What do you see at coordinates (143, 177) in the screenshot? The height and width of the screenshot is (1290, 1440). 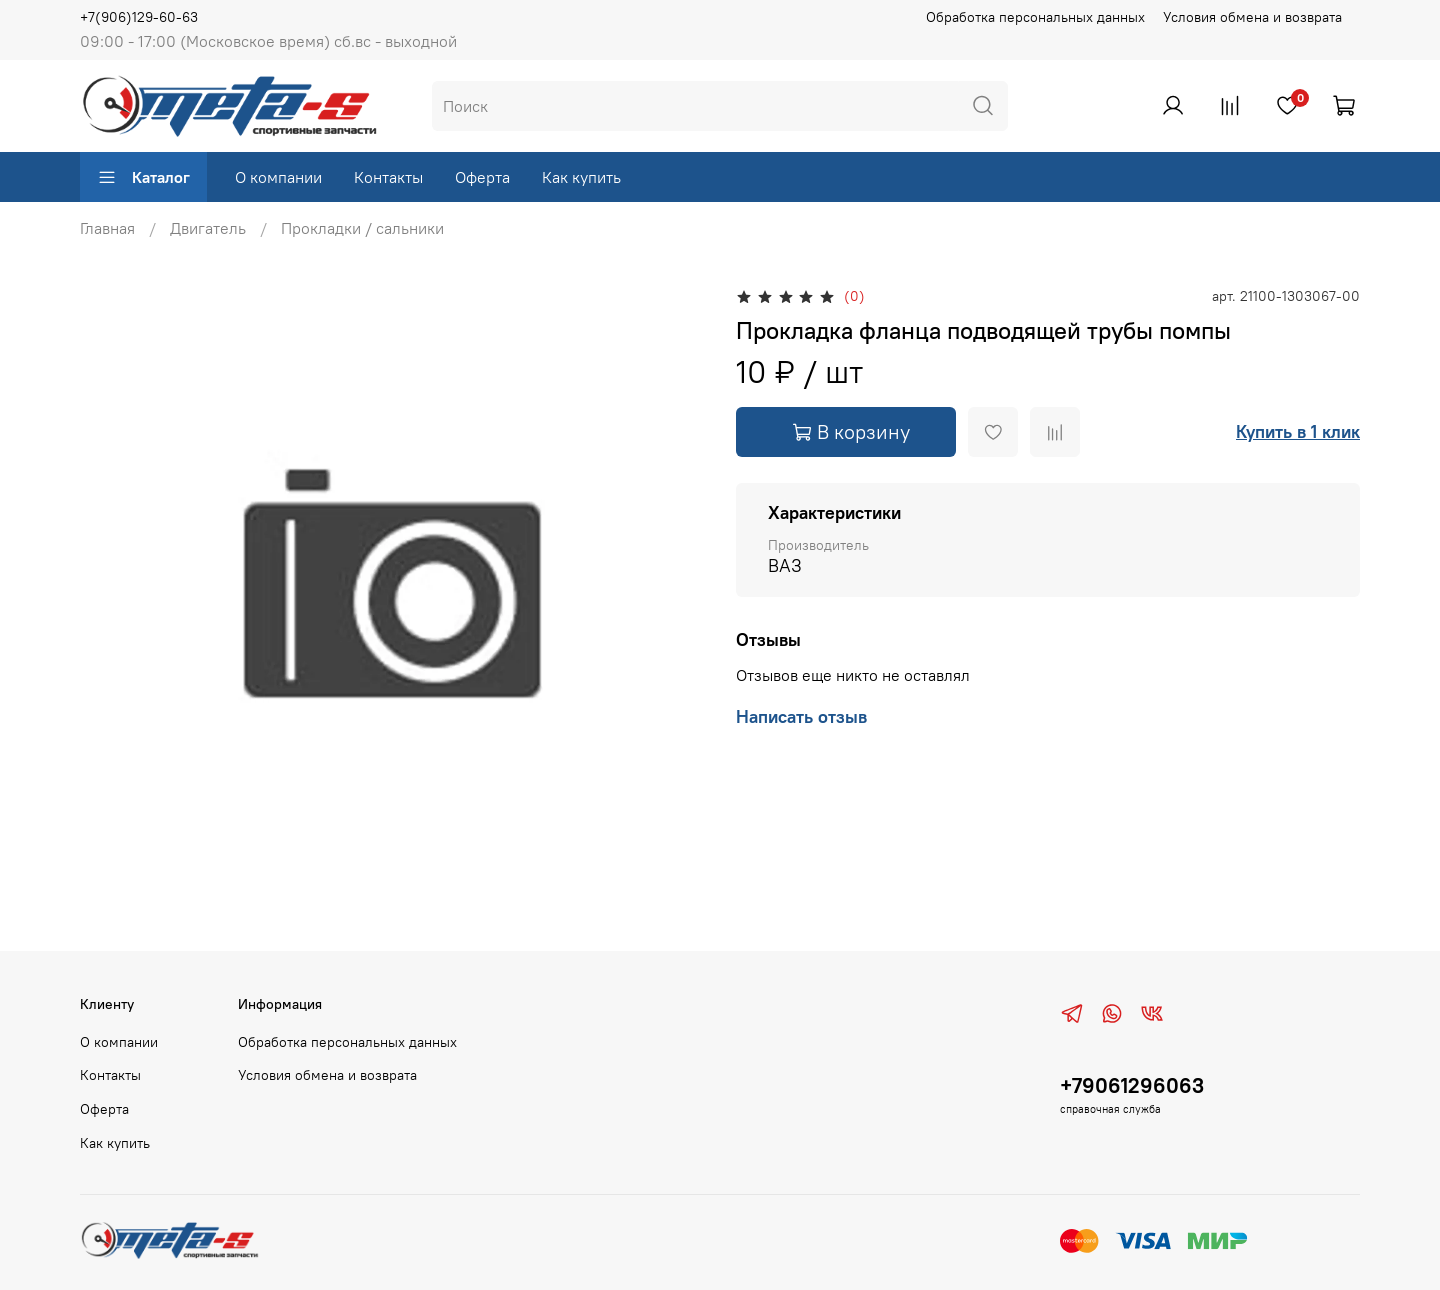 I see `Каталог` at bounding box center [143, 177].